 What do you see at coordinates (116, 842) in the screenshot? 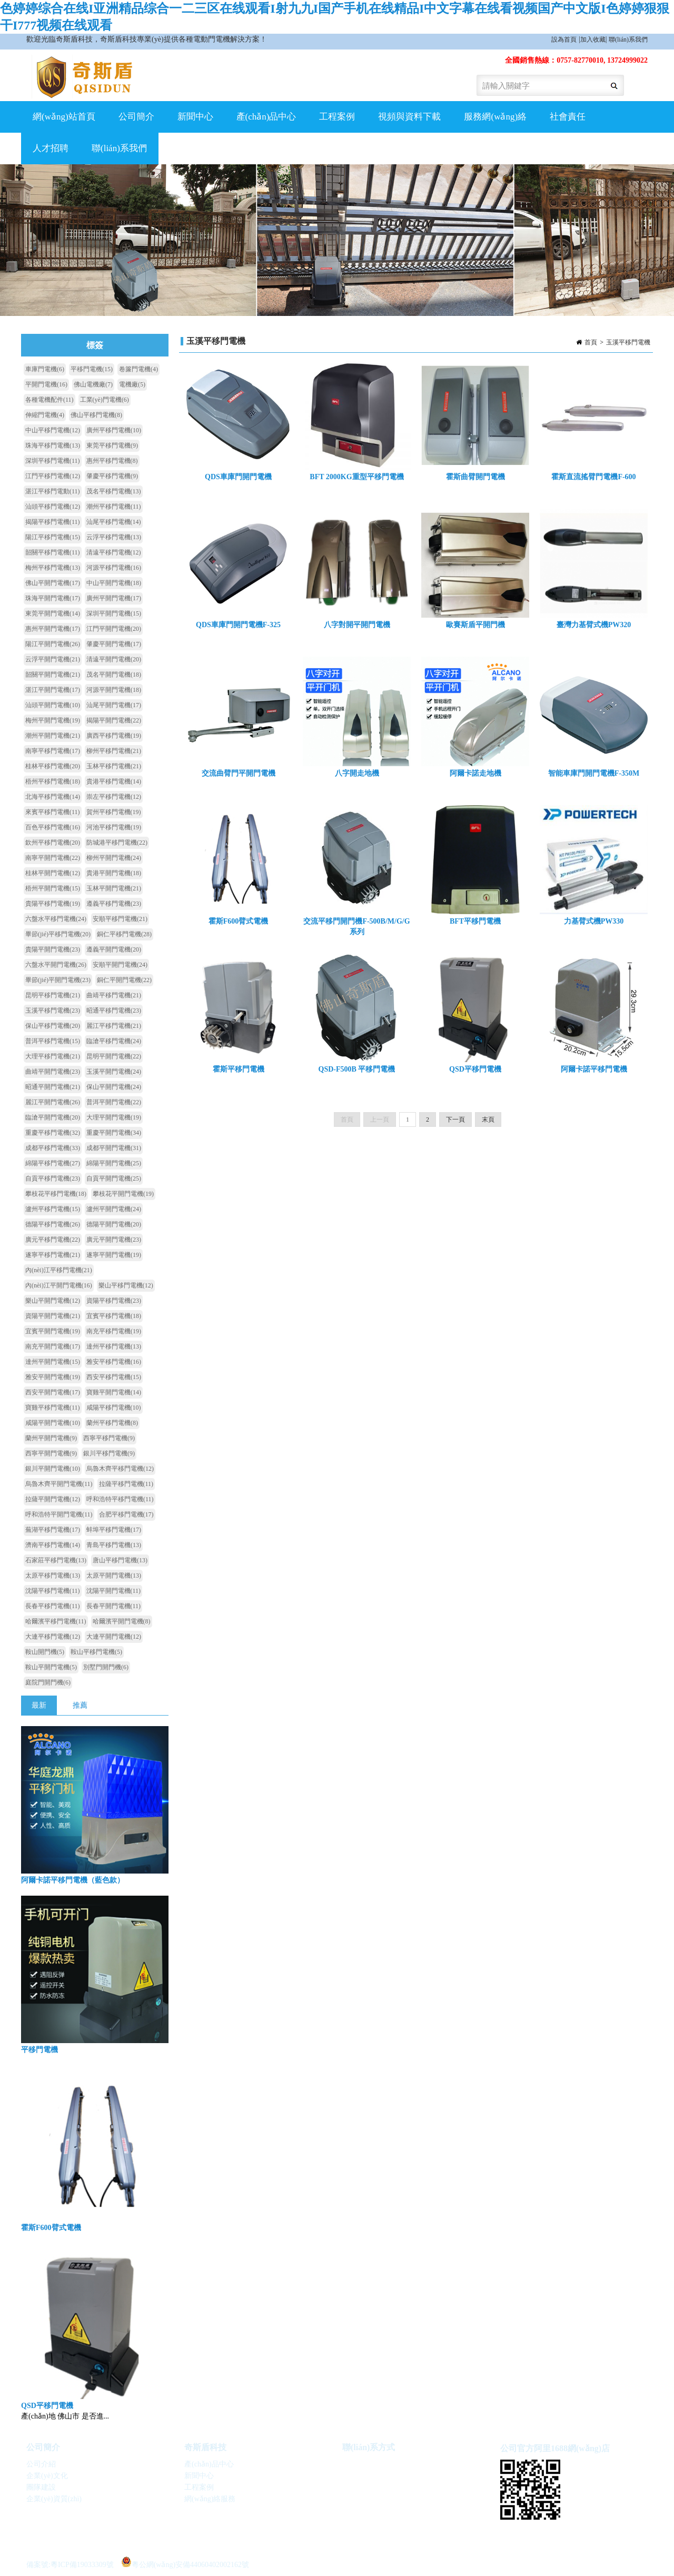
I see `防城港平移門電機` at bounding box center [116, 842].